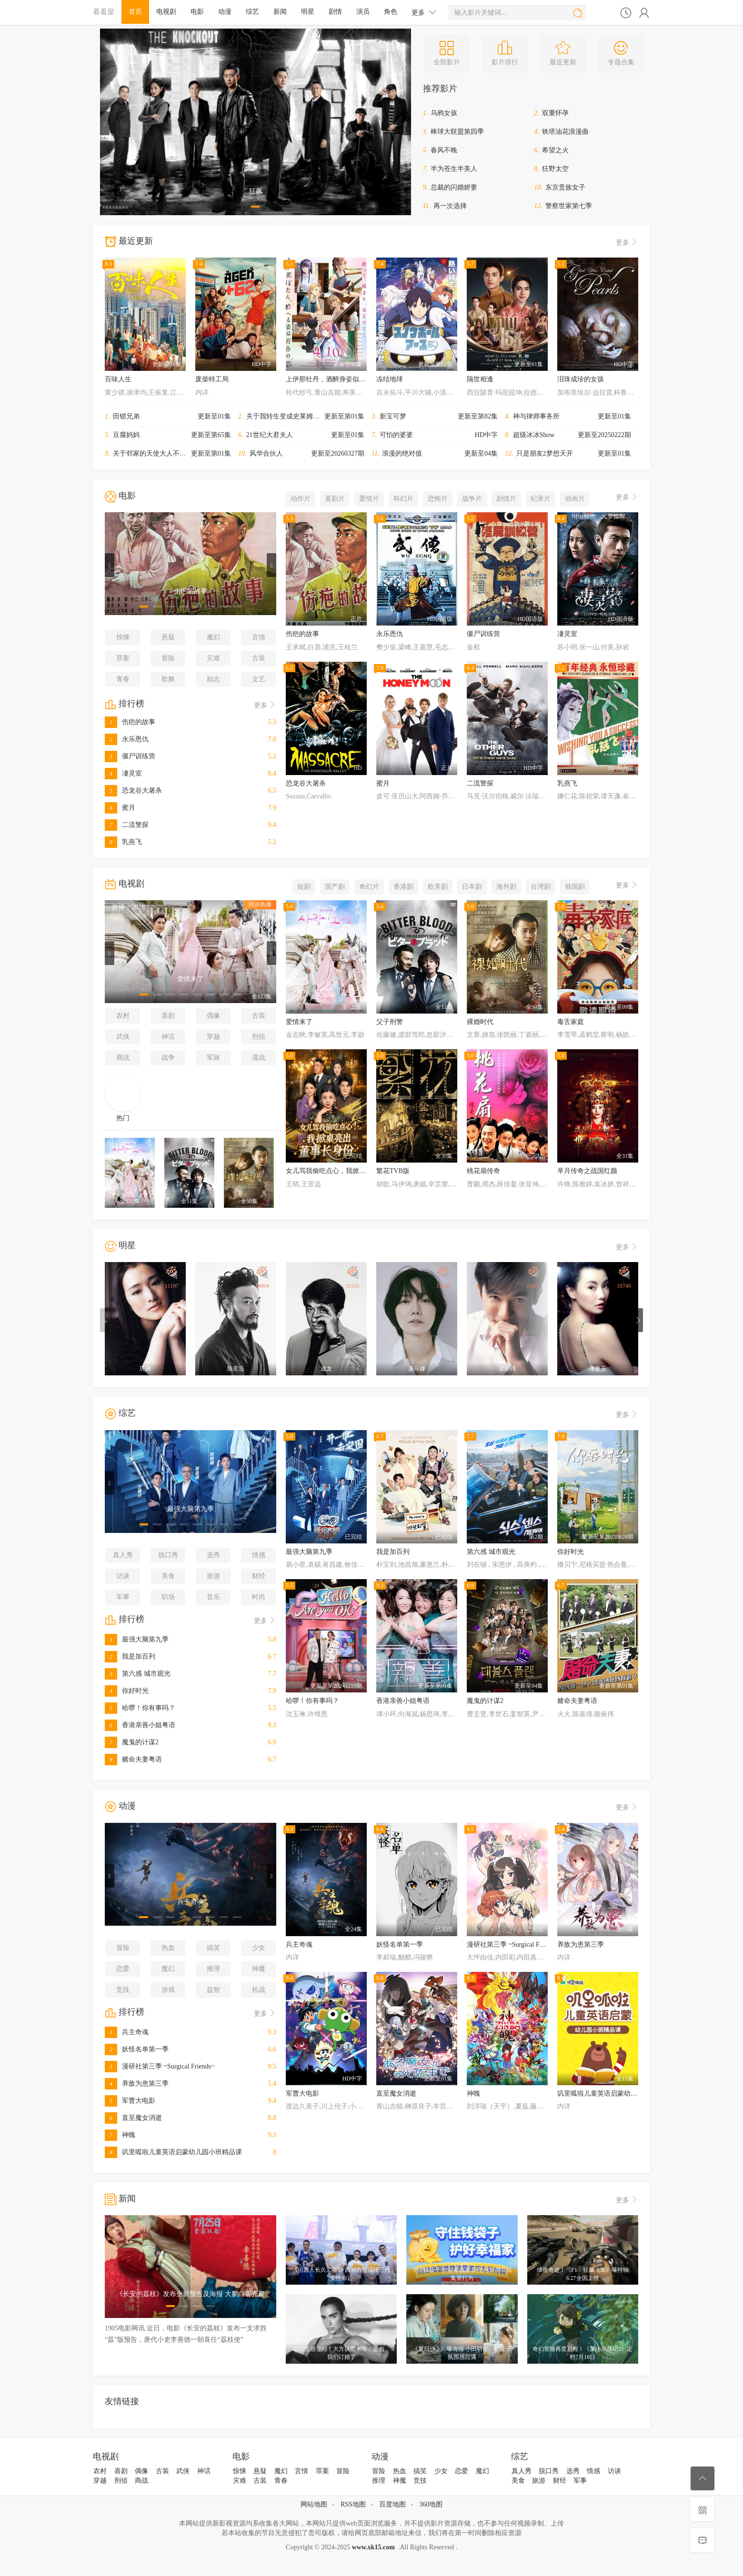 Image resolution: width=743 pixels, height=2576 pixels. What do you see at coordinates (133, 2117) in the screenshot?
I see `直至魔女消逝` at bounding box center [133, 2117].